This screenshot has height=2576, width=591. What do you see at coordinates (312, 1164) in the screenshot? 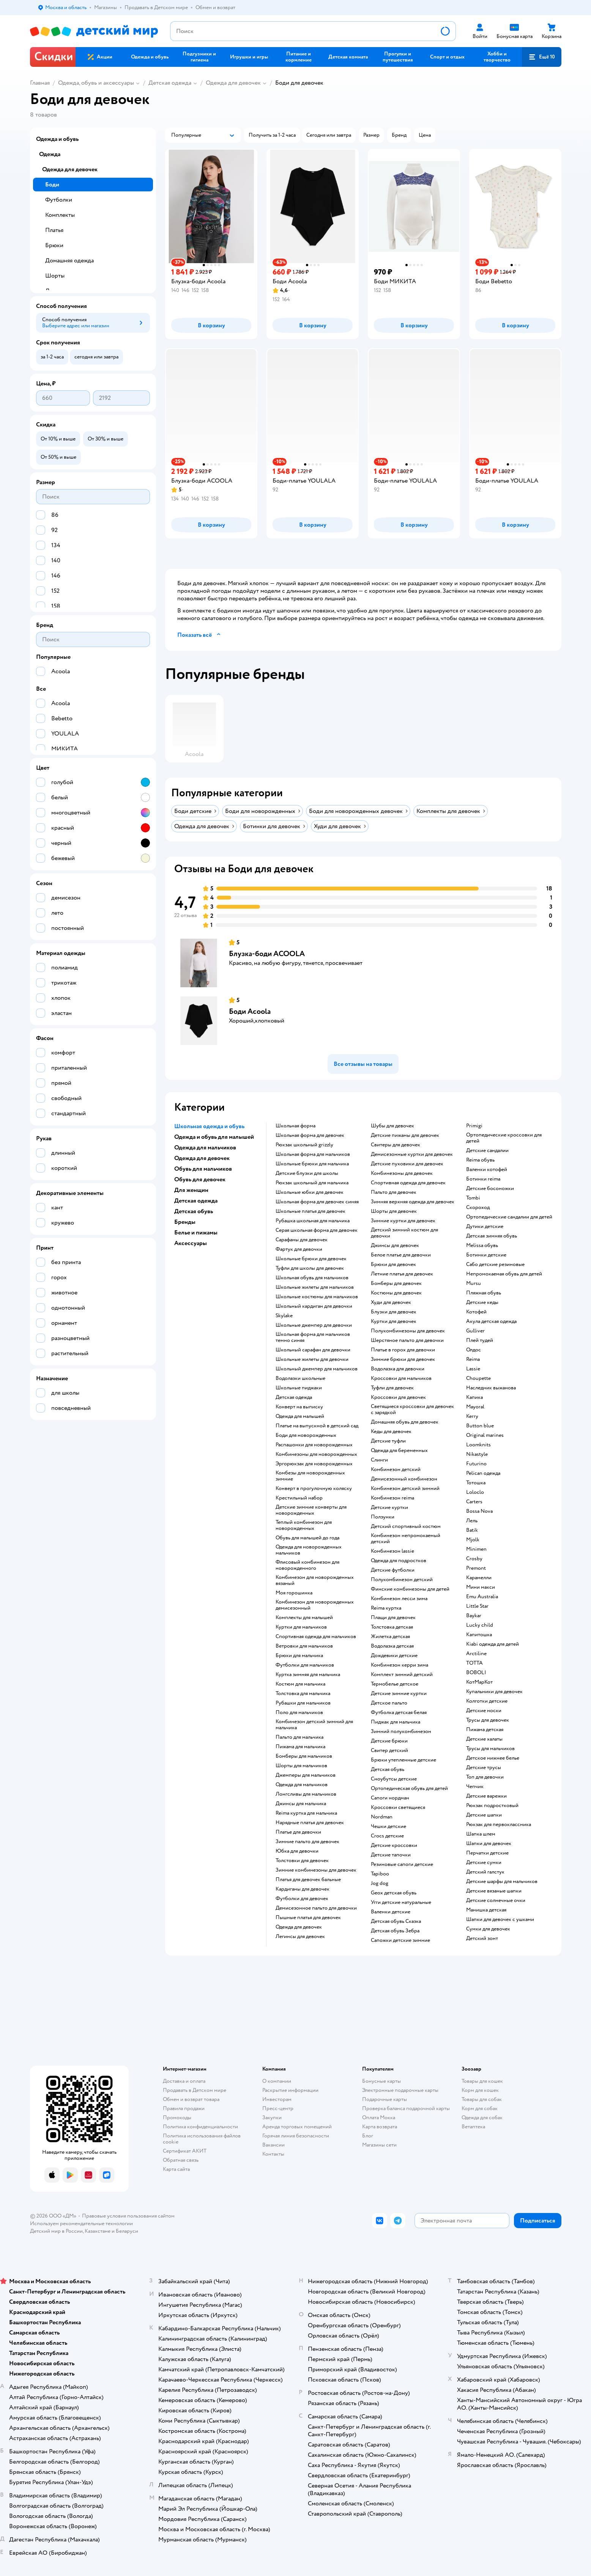
I see `Школьные брюки для мальчика` at bounding box center [312, 1164].